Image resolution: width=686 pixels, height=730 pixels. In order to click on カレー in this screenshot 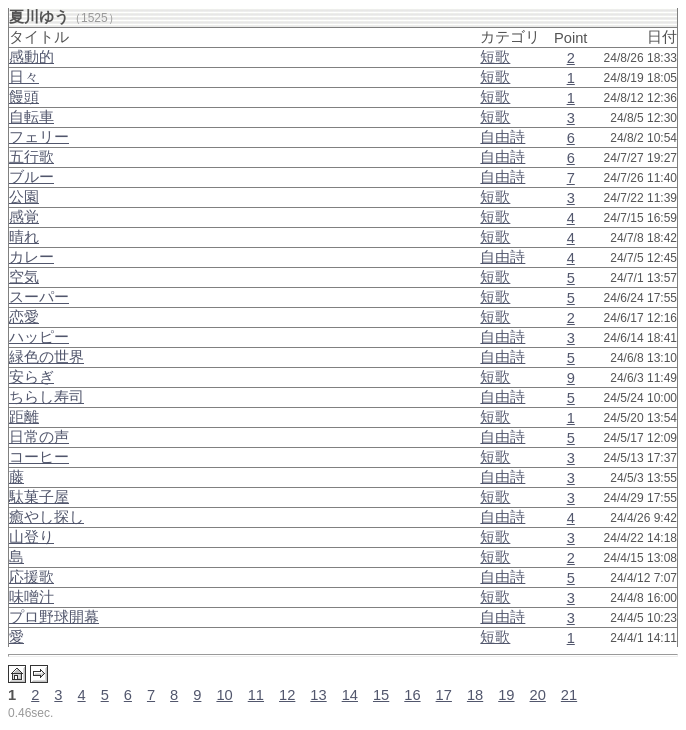, I will do `click(31, 257)`.